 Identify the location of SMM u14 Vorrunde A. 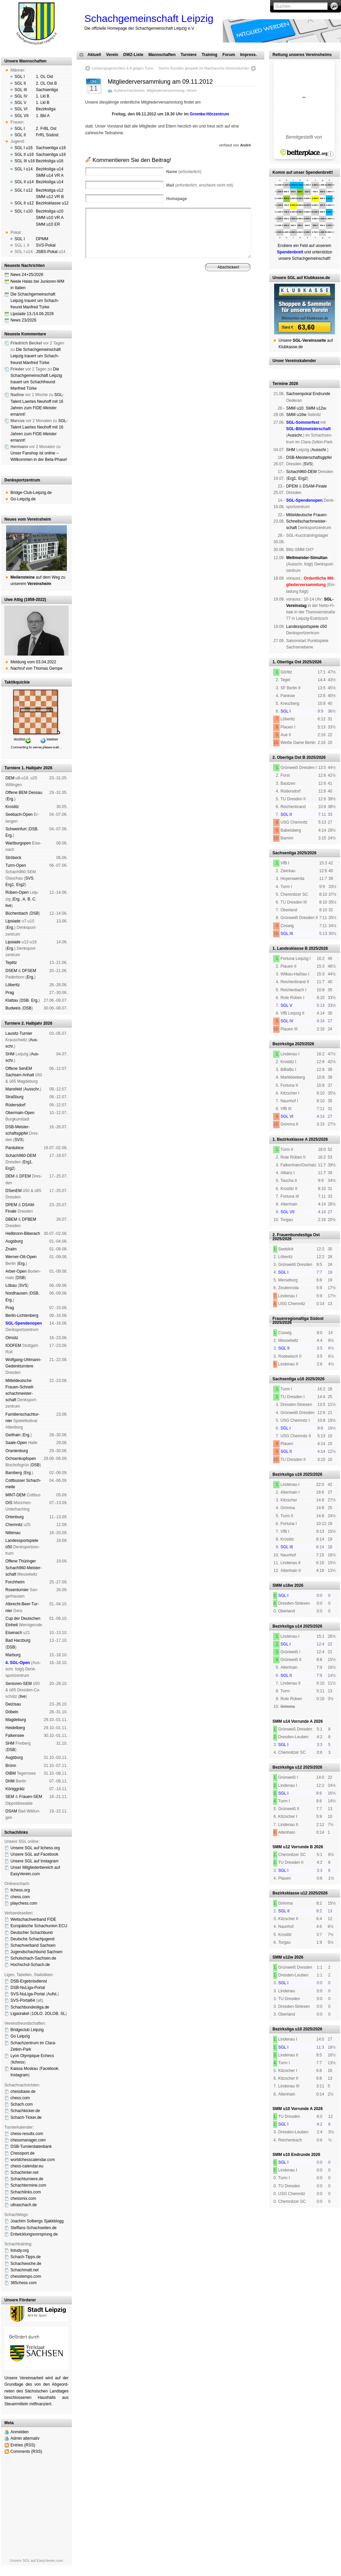
(292, 1721).